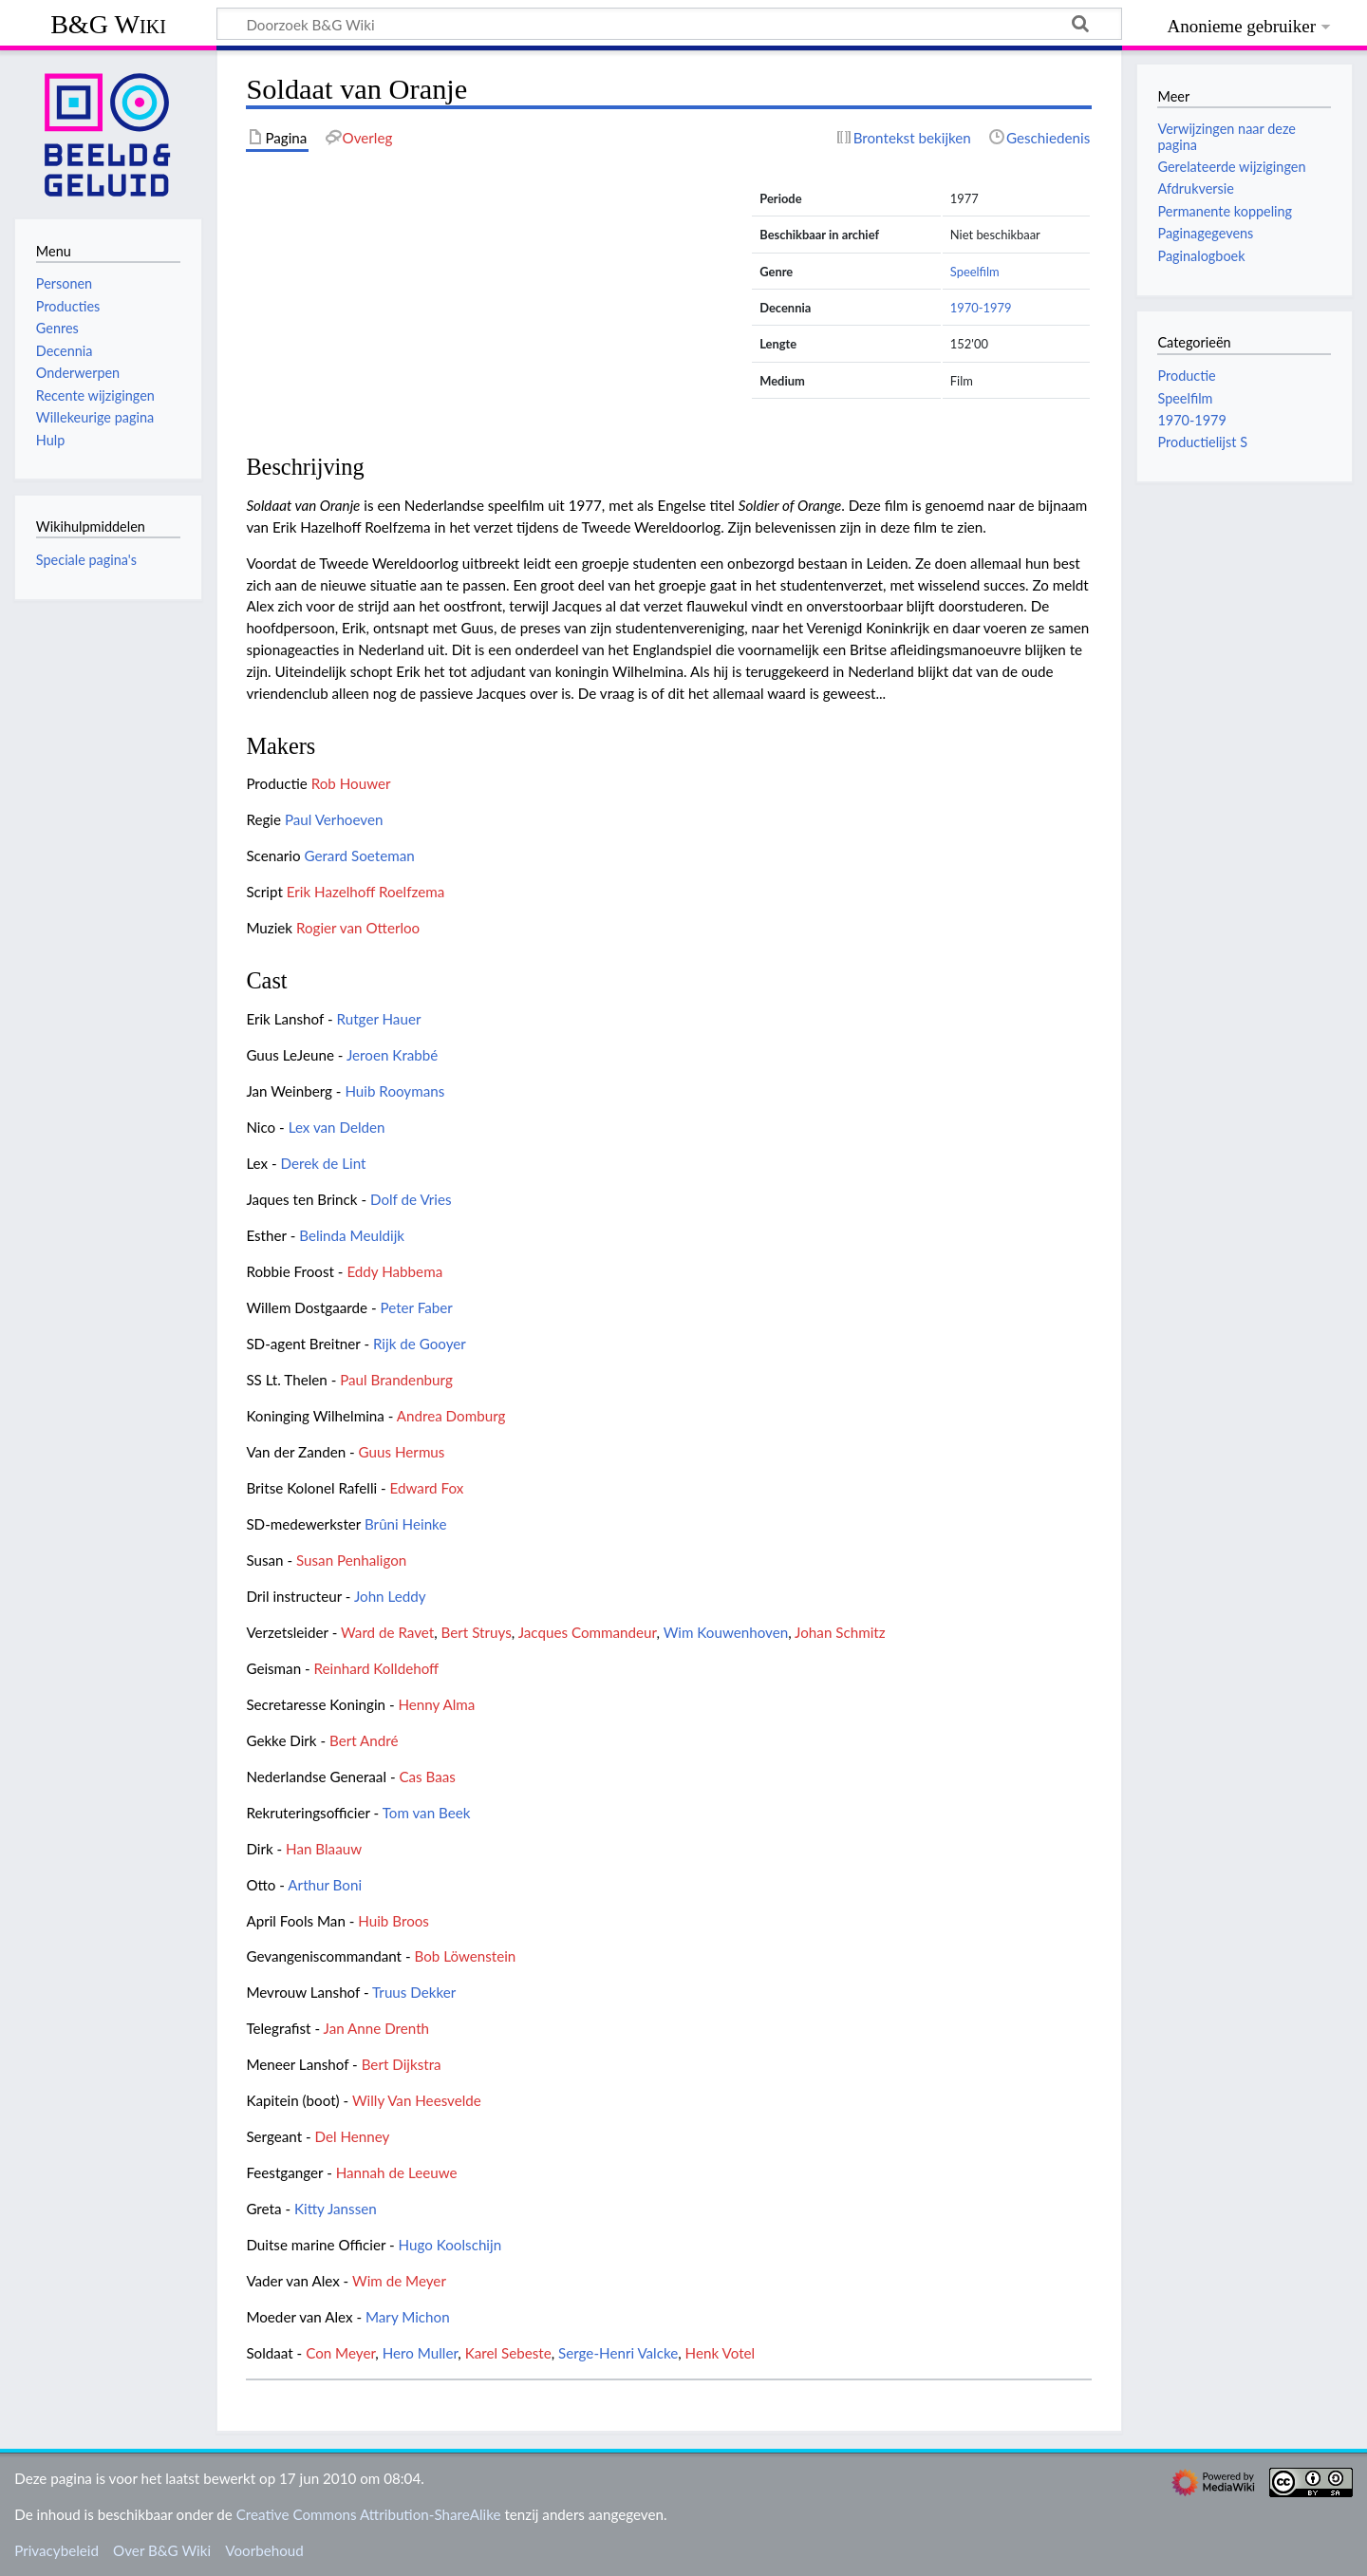 The width and height of the screenshot is (1367, 2576). Describe the element at coordinates (394, 1091) in the screenshot. I see `Huib Rooymans` at that location.